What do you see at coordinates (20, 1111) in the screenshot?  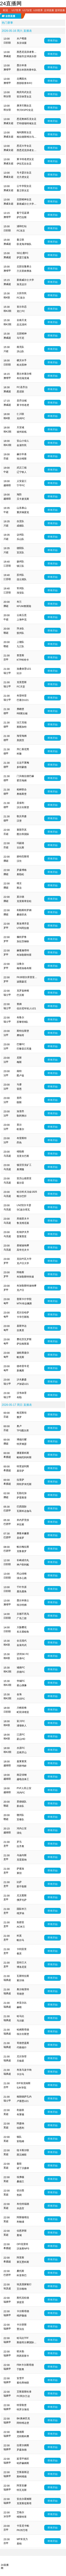 I see `洛里昂` at bounding box center [20, 1111].